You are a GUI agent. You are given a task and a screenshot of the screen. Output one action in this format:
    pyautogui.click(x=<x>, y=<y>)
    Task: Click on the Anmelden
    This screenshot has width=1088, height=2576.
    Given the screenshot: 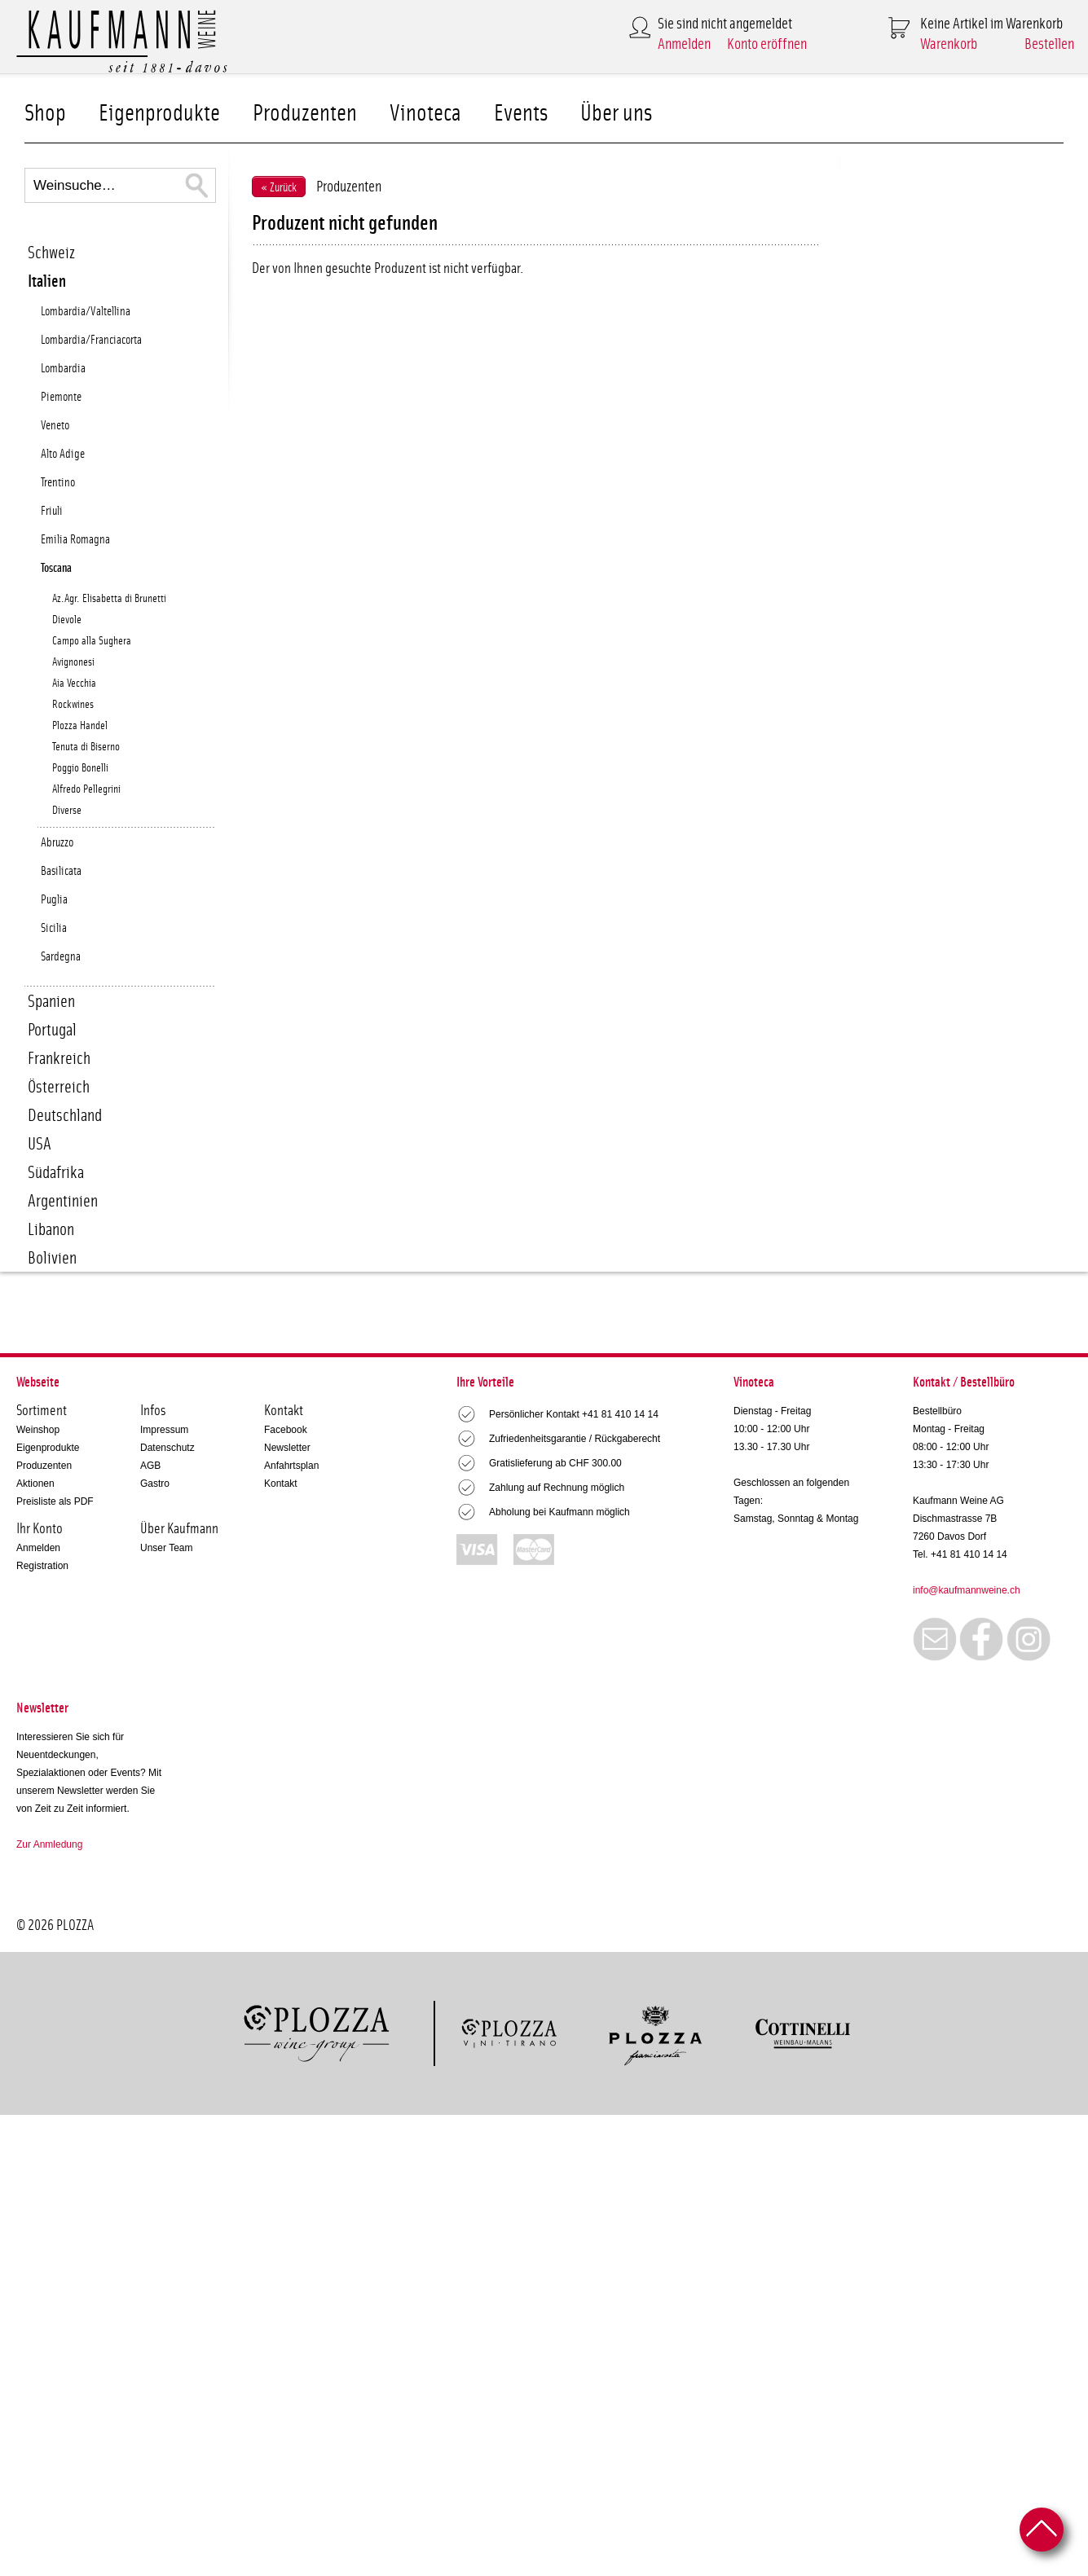 What is the action you would take?
    pyautogui.click(x=684, y=44)
    